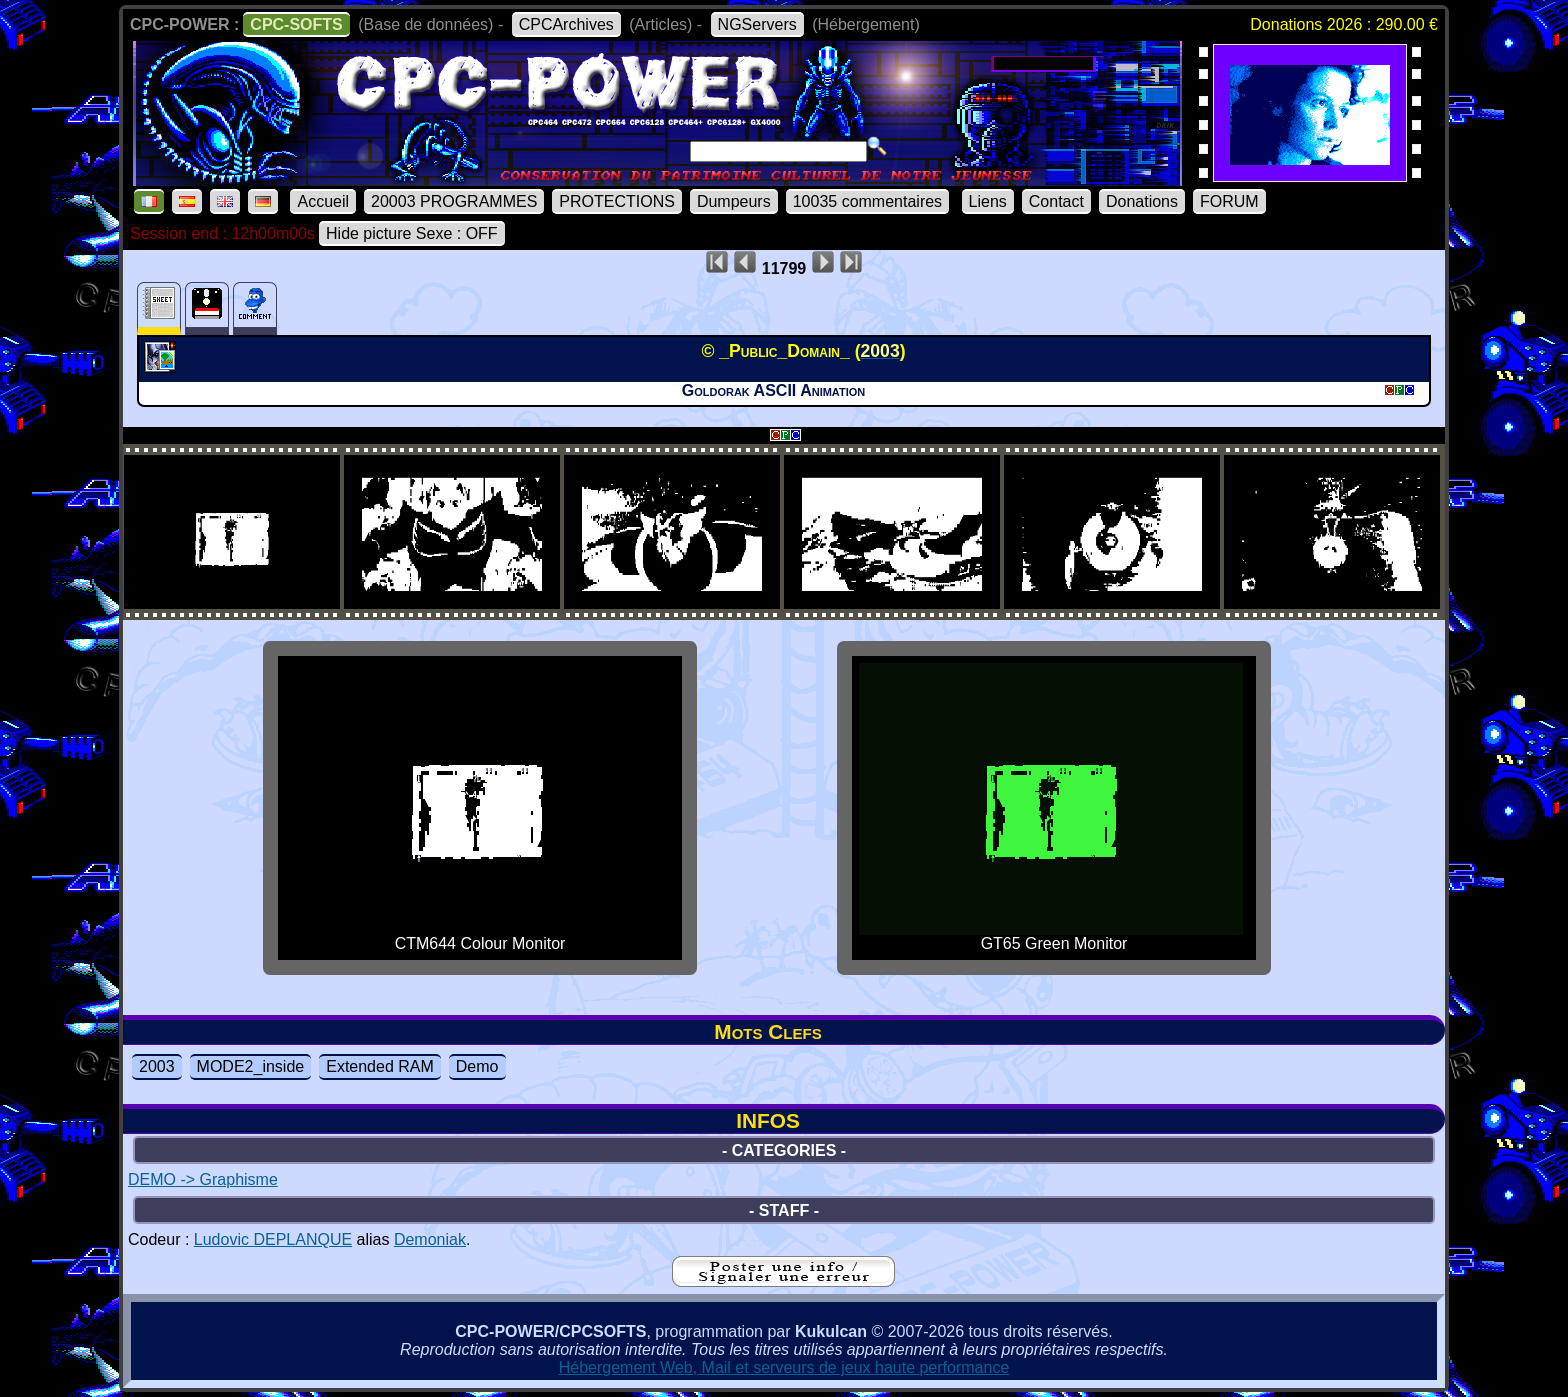 The image size is (1568, 1397). Describe the element at coordinates (296, 24) in the screenshot. I see `CPC-SOFTS` at that location.